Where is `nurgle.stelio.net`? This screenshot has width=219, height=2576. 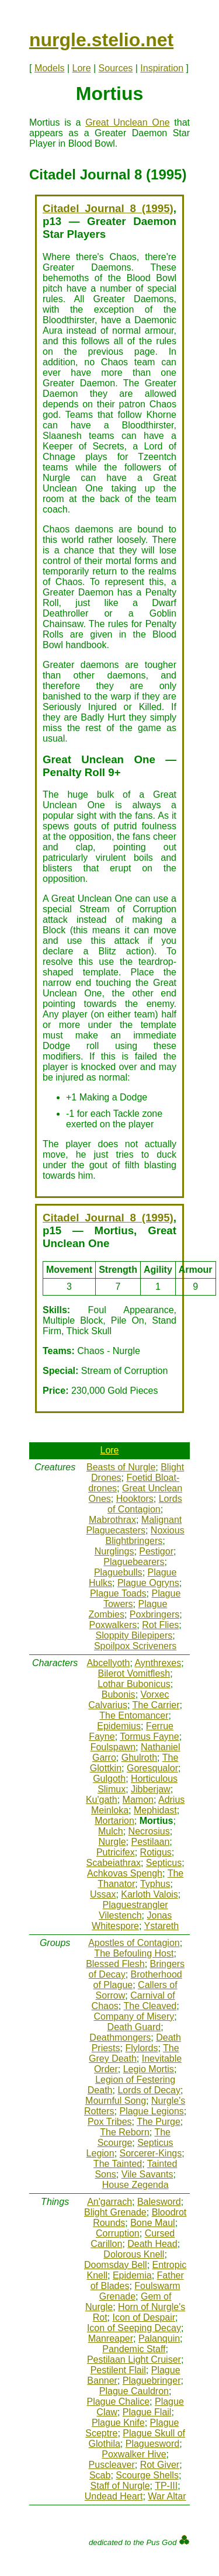 nurgle.stelio.net is located at coordinates (101, 39).